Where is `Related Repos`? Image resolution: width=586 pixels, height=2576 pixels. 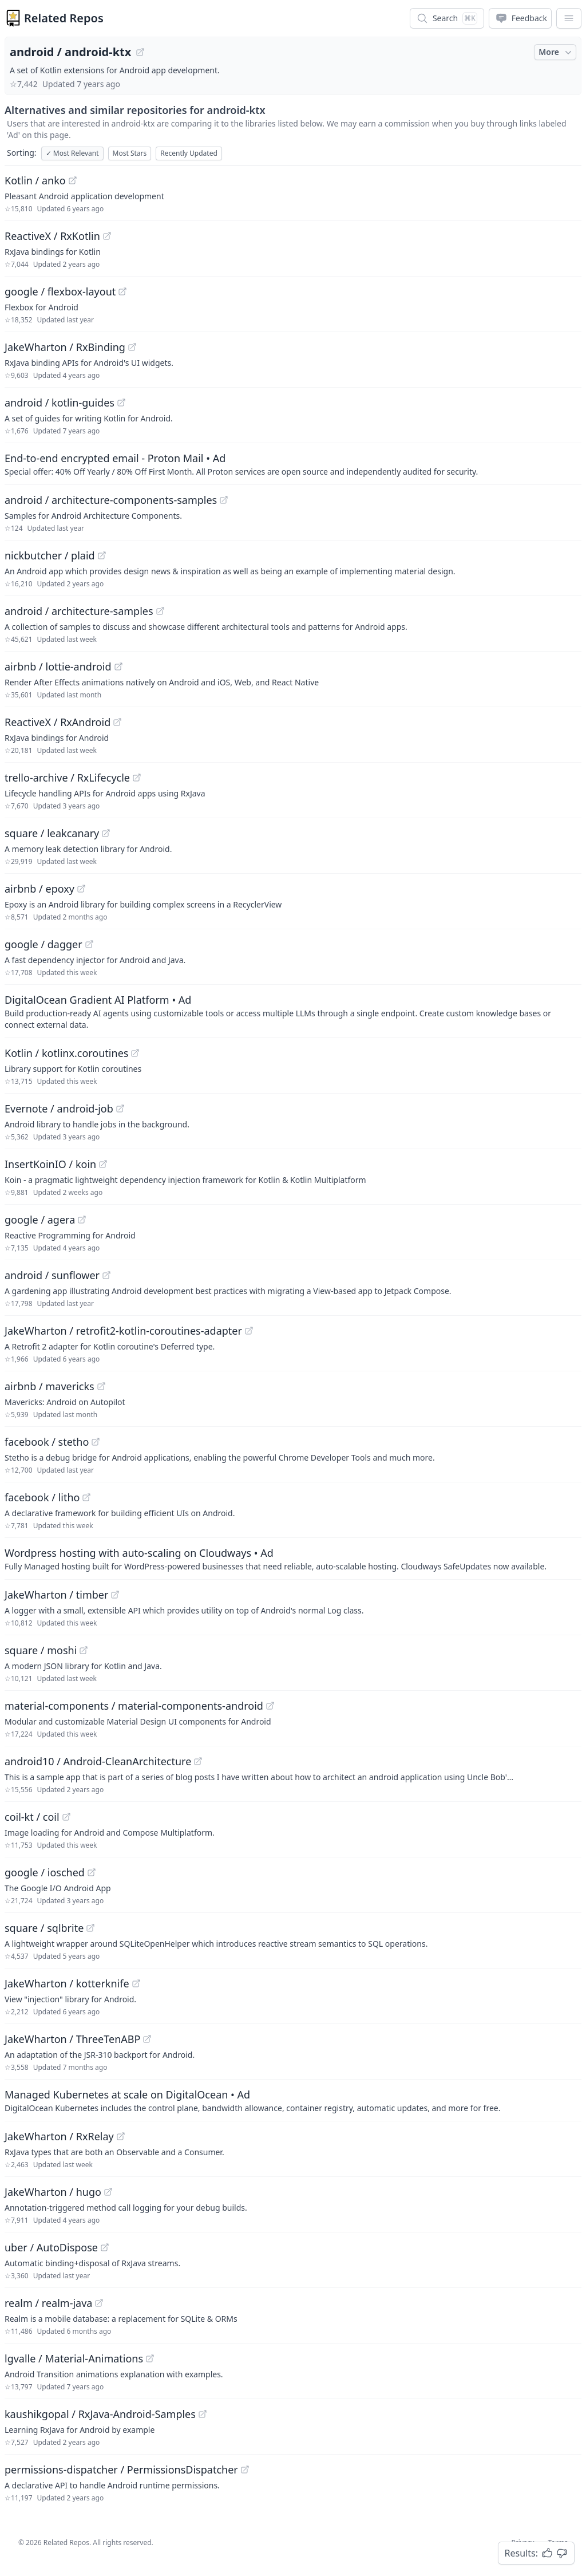 Related Repos is located at coordinates (64, 18).